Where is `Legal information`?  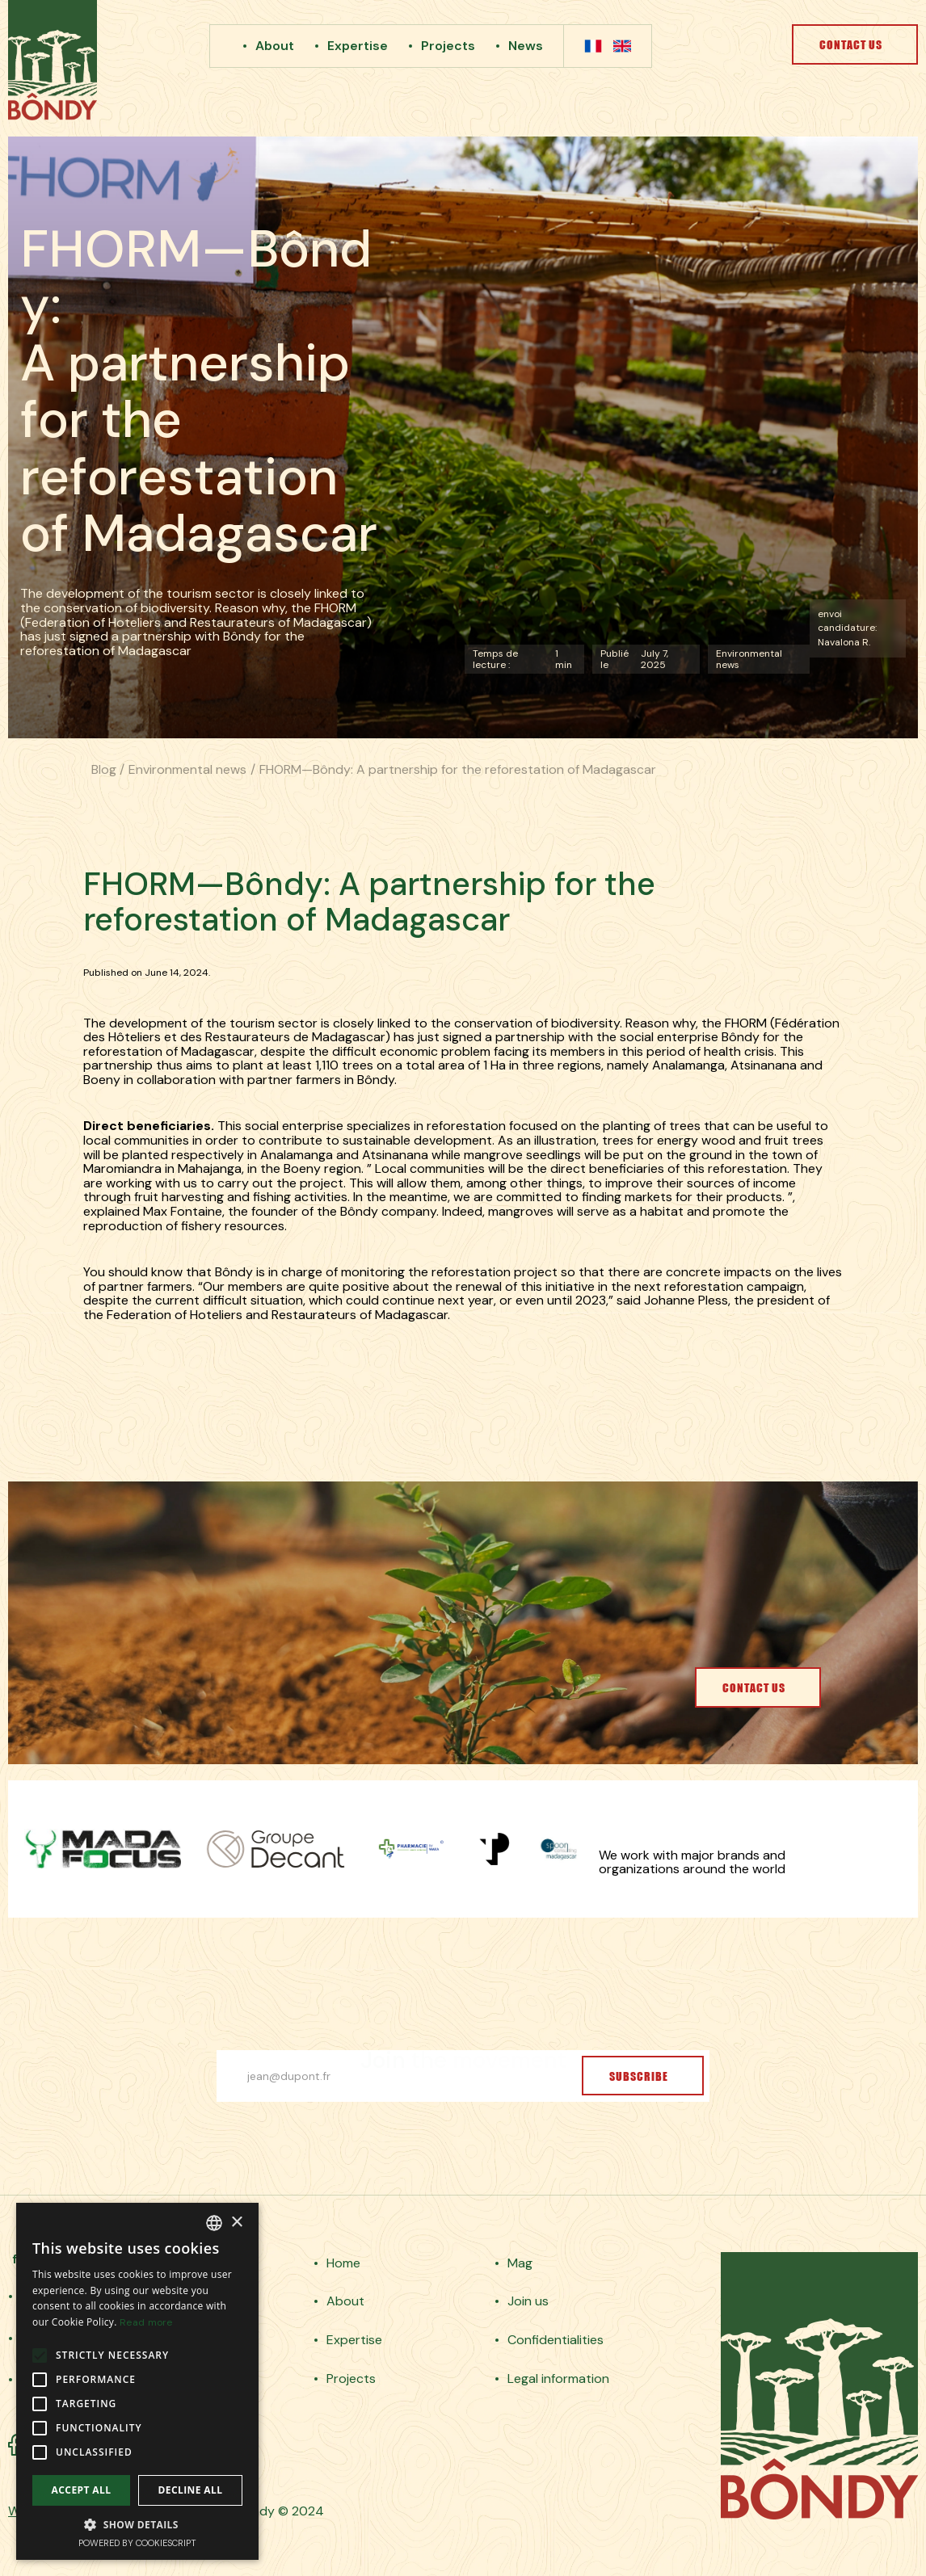 Legal information is located at coordinates (558, 2379).